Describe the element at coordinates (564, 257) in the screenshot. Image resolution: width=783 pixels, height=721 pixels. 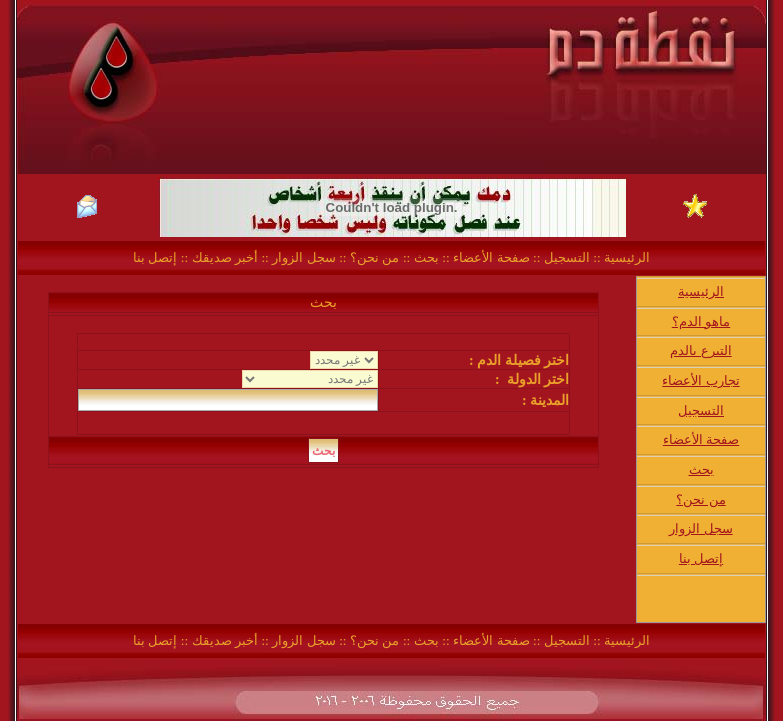
I see `التسجيل` at that location.